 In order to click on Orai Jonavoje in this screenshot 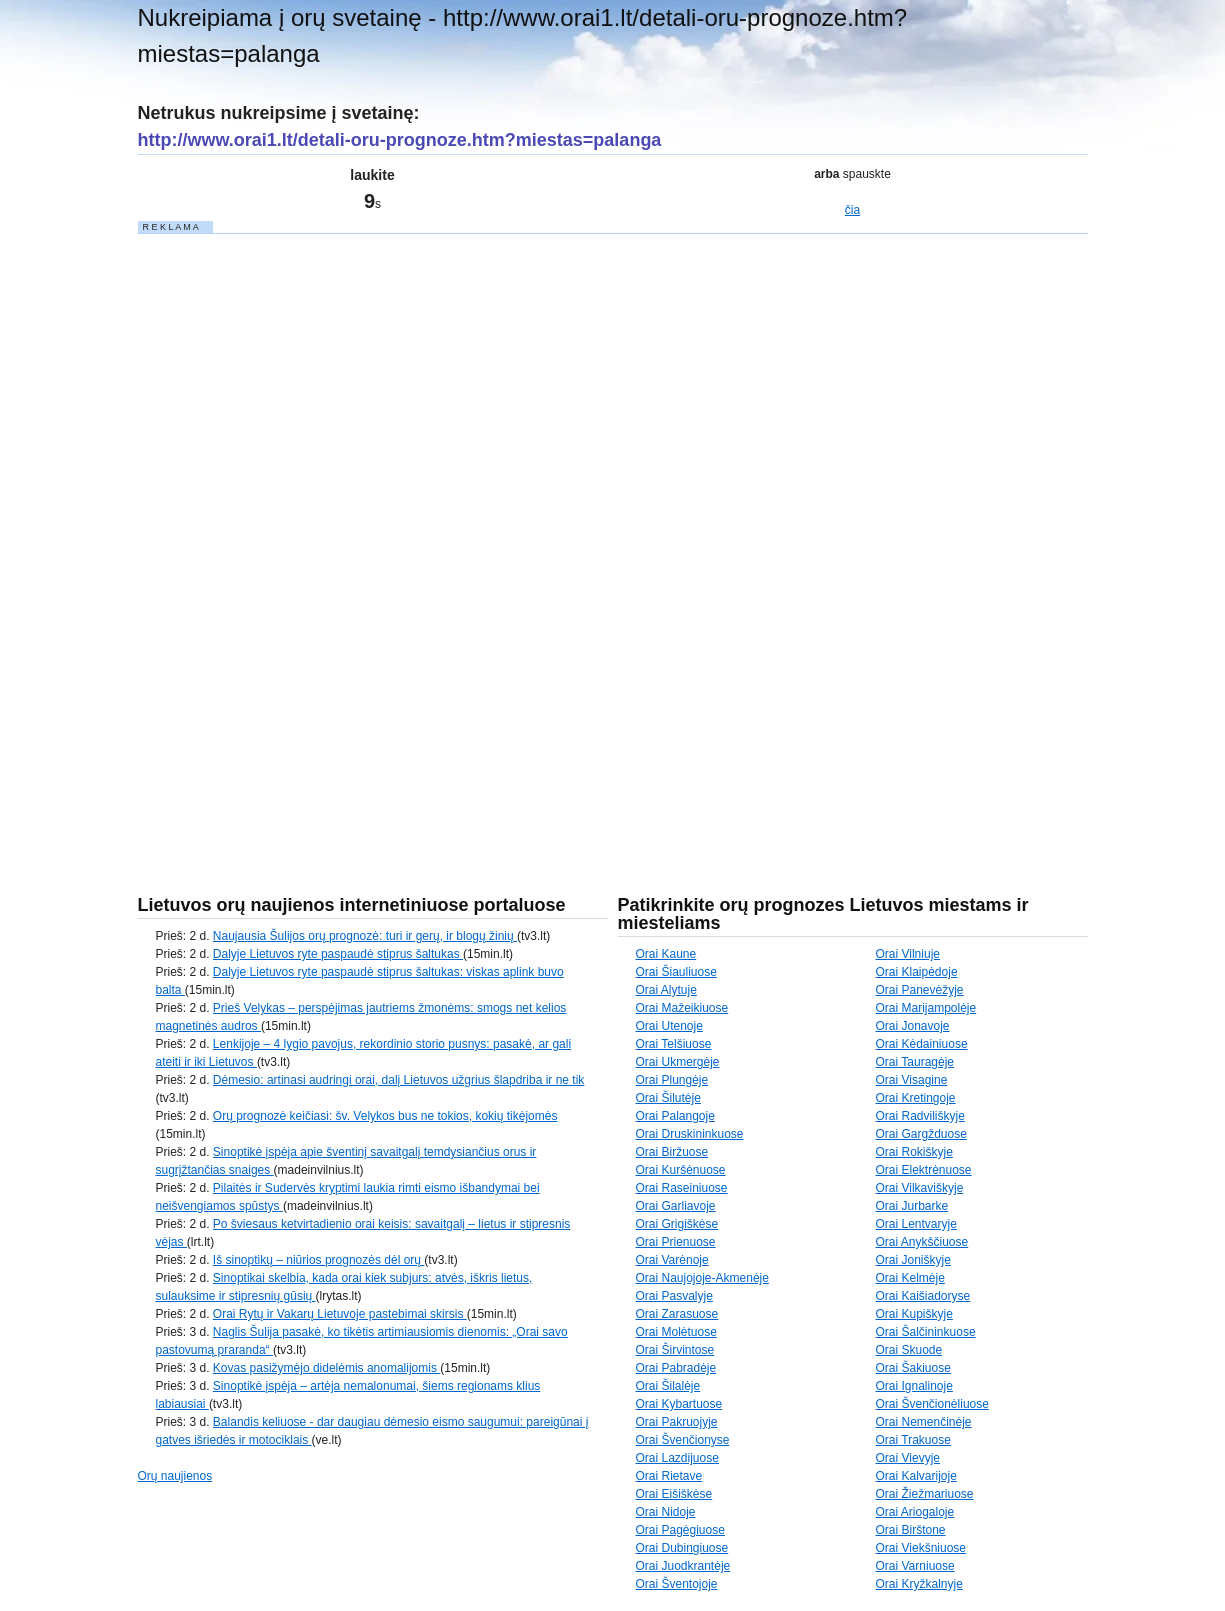, I will do `click(913, 1026)`.